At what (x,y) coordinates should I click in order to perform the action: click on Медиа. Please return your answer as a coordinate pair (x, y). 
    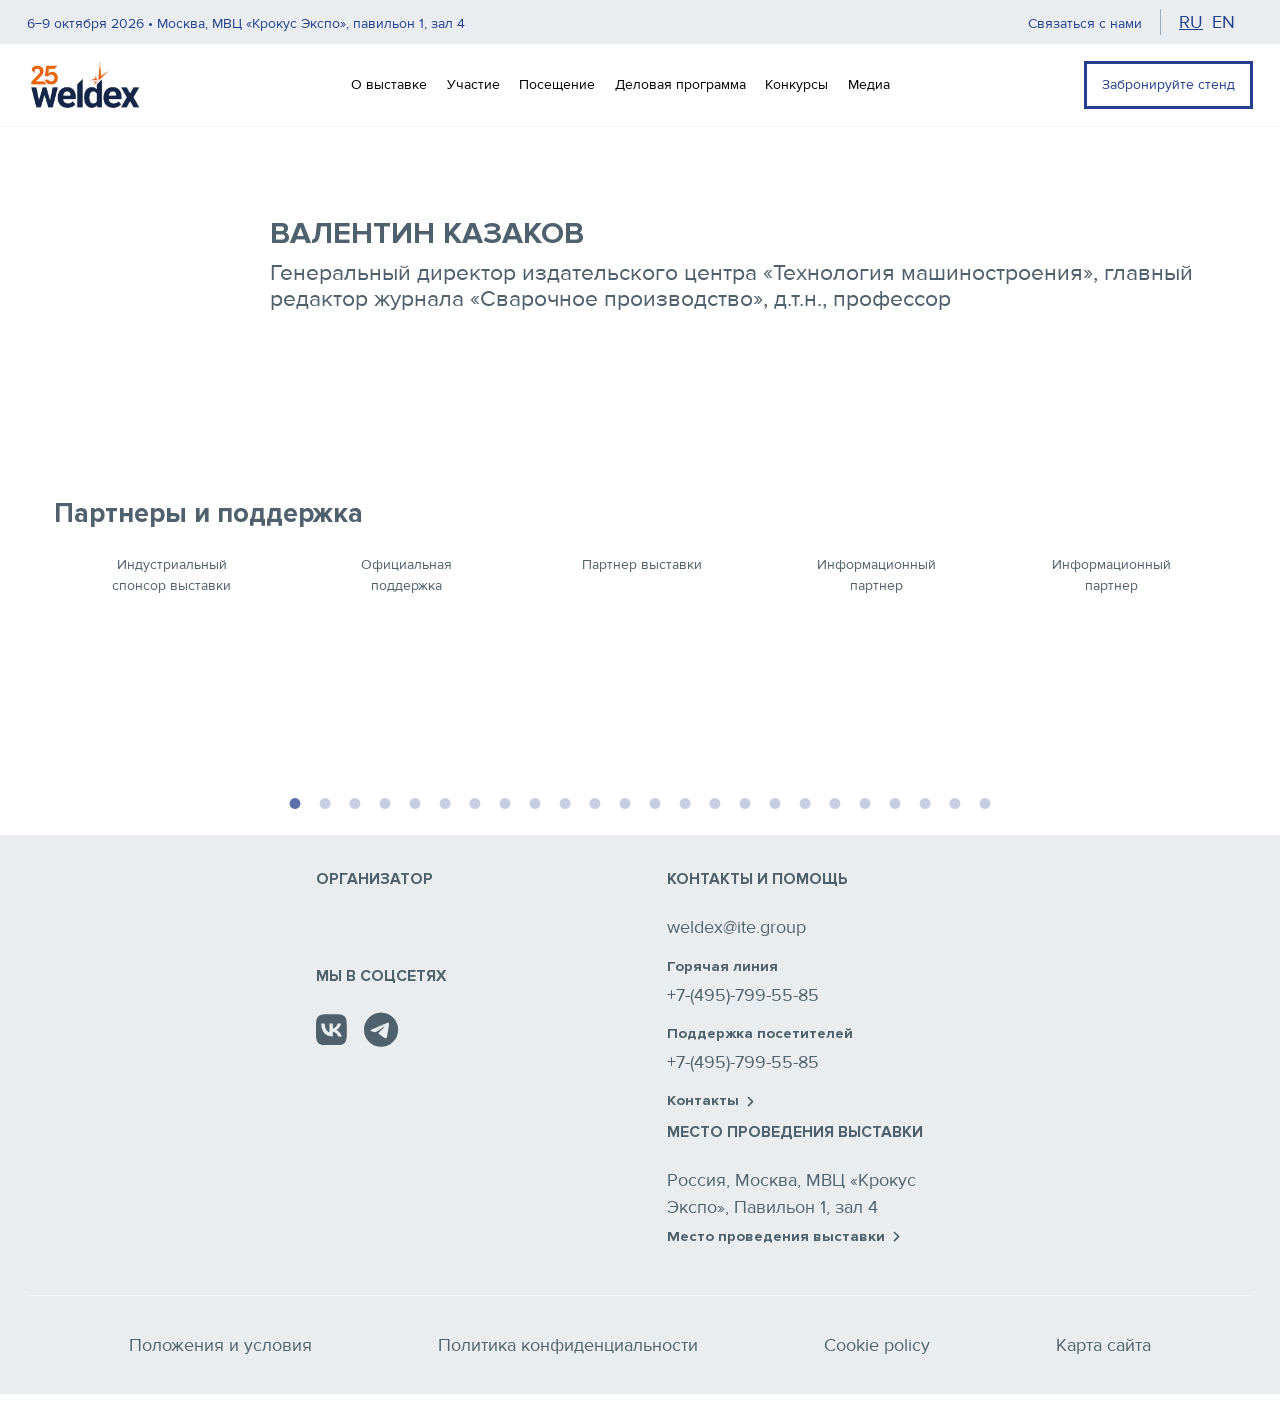
    Looking at the image, I should click on (869, 84).